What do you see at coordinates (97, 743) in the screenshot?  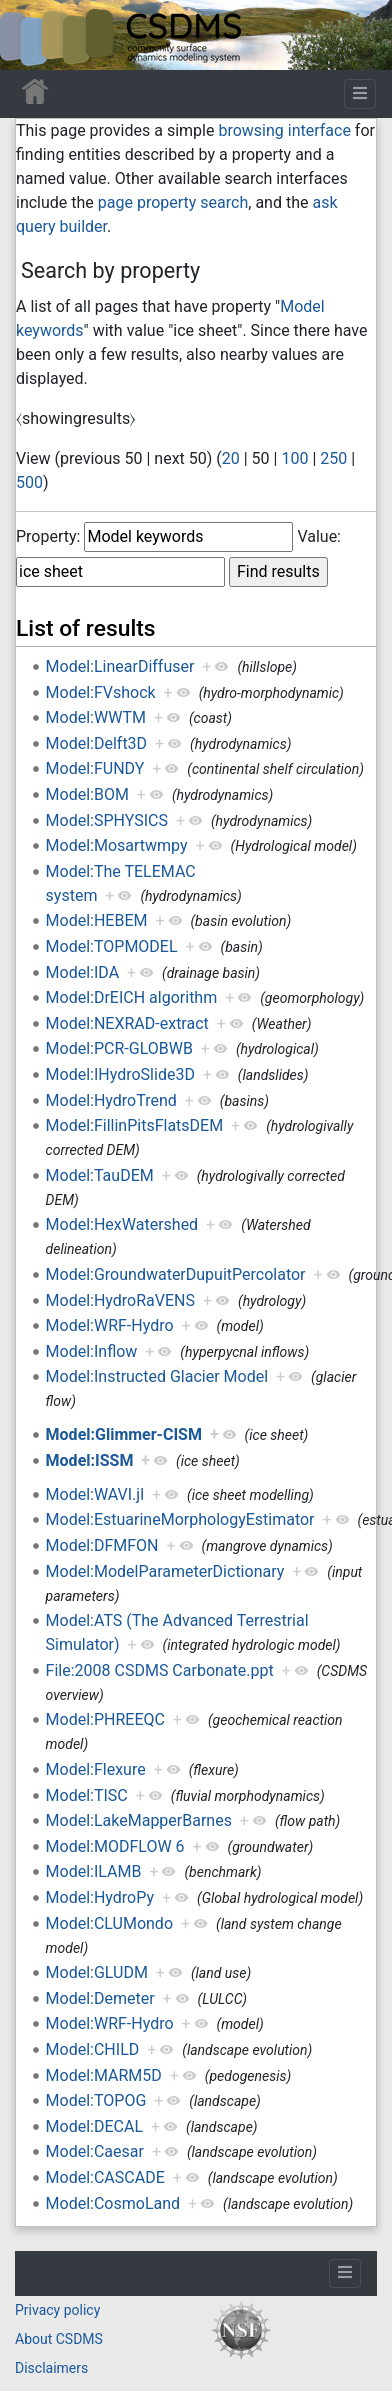 I see `Model:Delft3D` at bounding box center [97, 743].